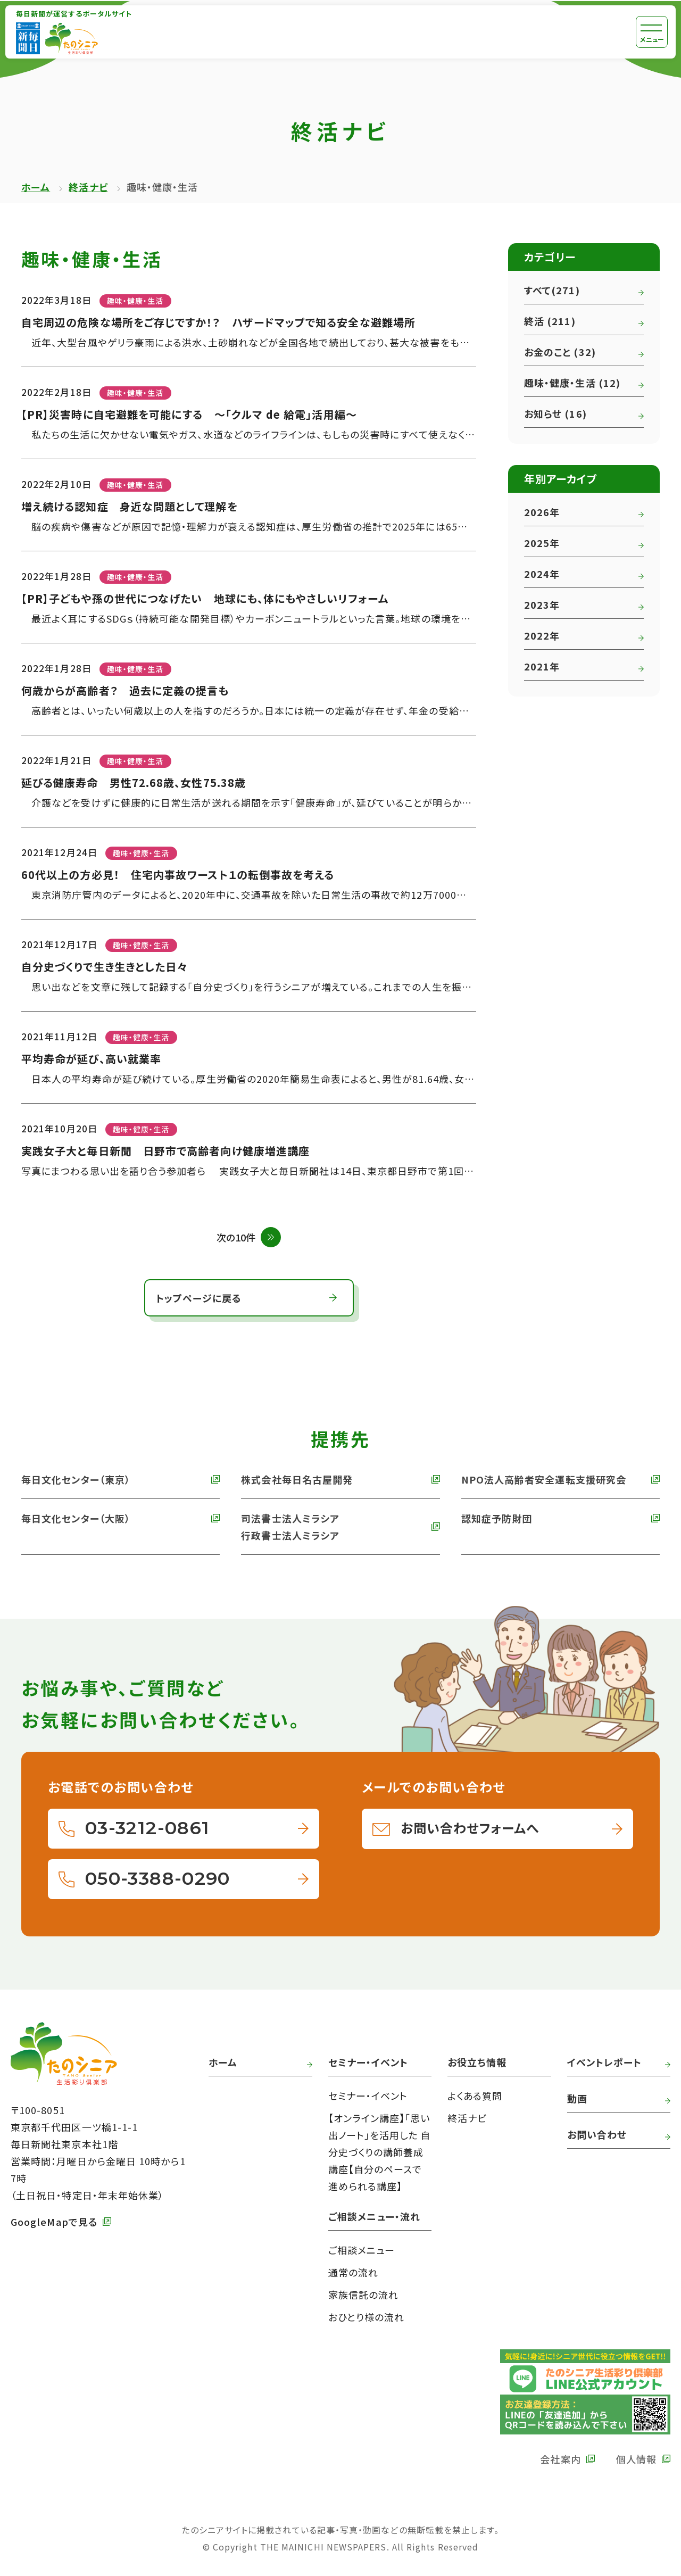 The height and width of the screenshot is (2576, 681). Describe the element at coordinates (560, 2459) in the screenshot. I see `会社案内 [外部リンク 毎日新聞の会社案内へ]` at that location.